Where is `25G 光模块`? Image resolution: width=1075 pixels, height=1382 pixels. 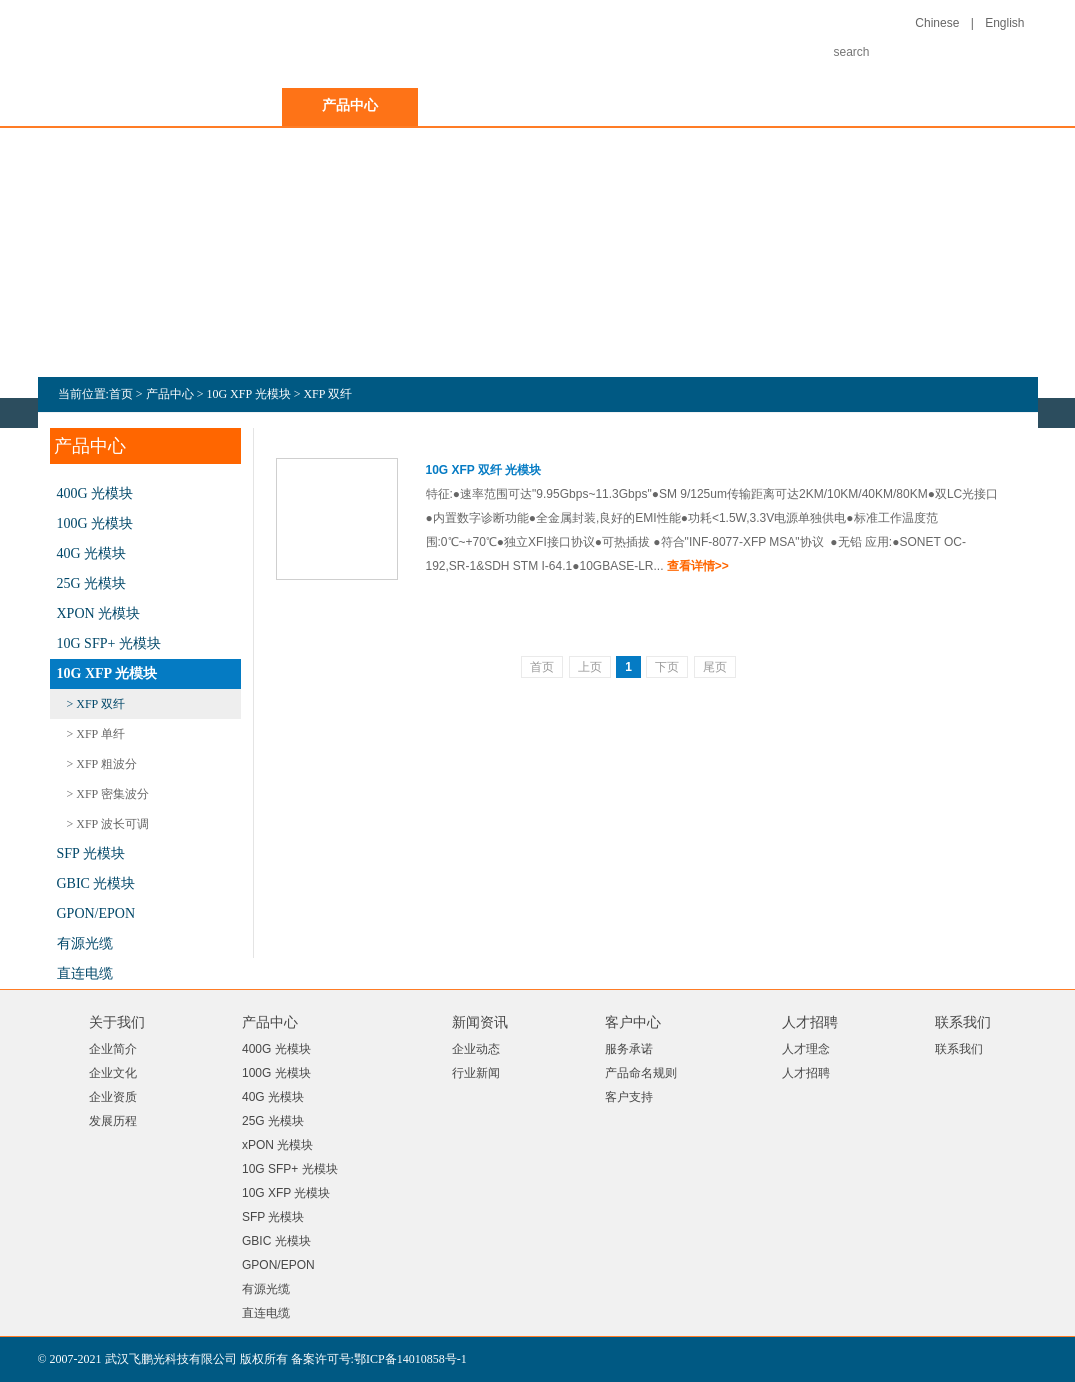 25G 光模块 is located at coordinates (92, 583).